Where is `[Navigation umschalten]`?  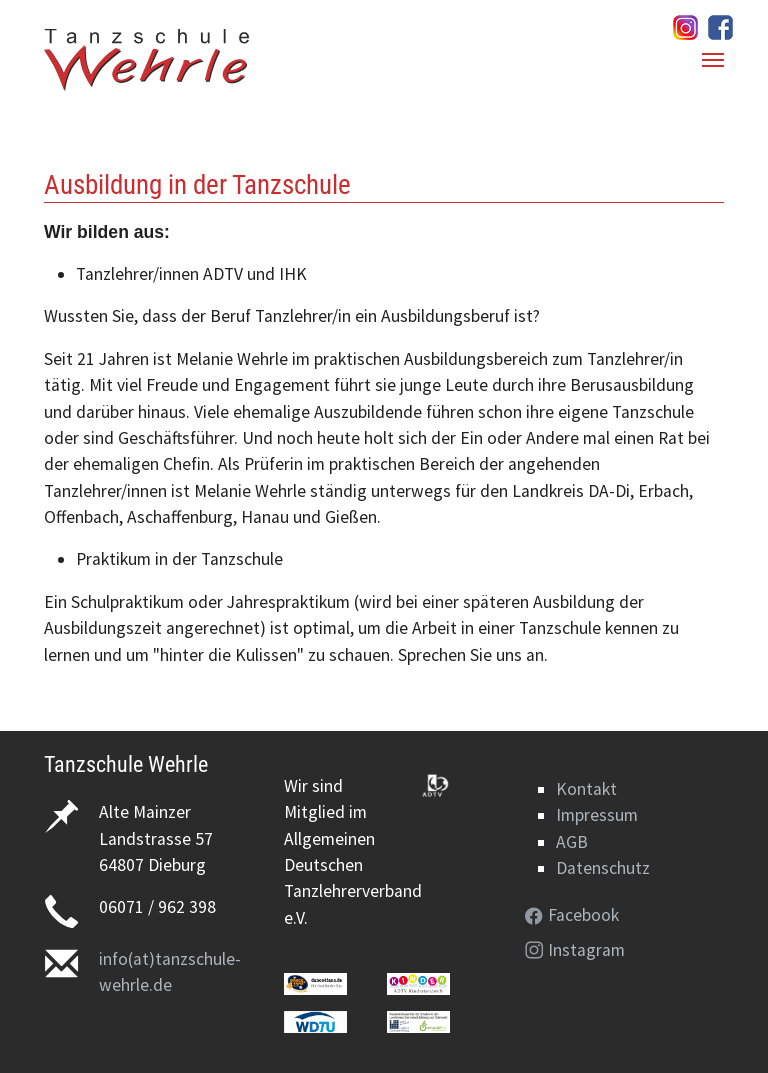 [Navigation umschalten] is located at coordinates (713, 60).